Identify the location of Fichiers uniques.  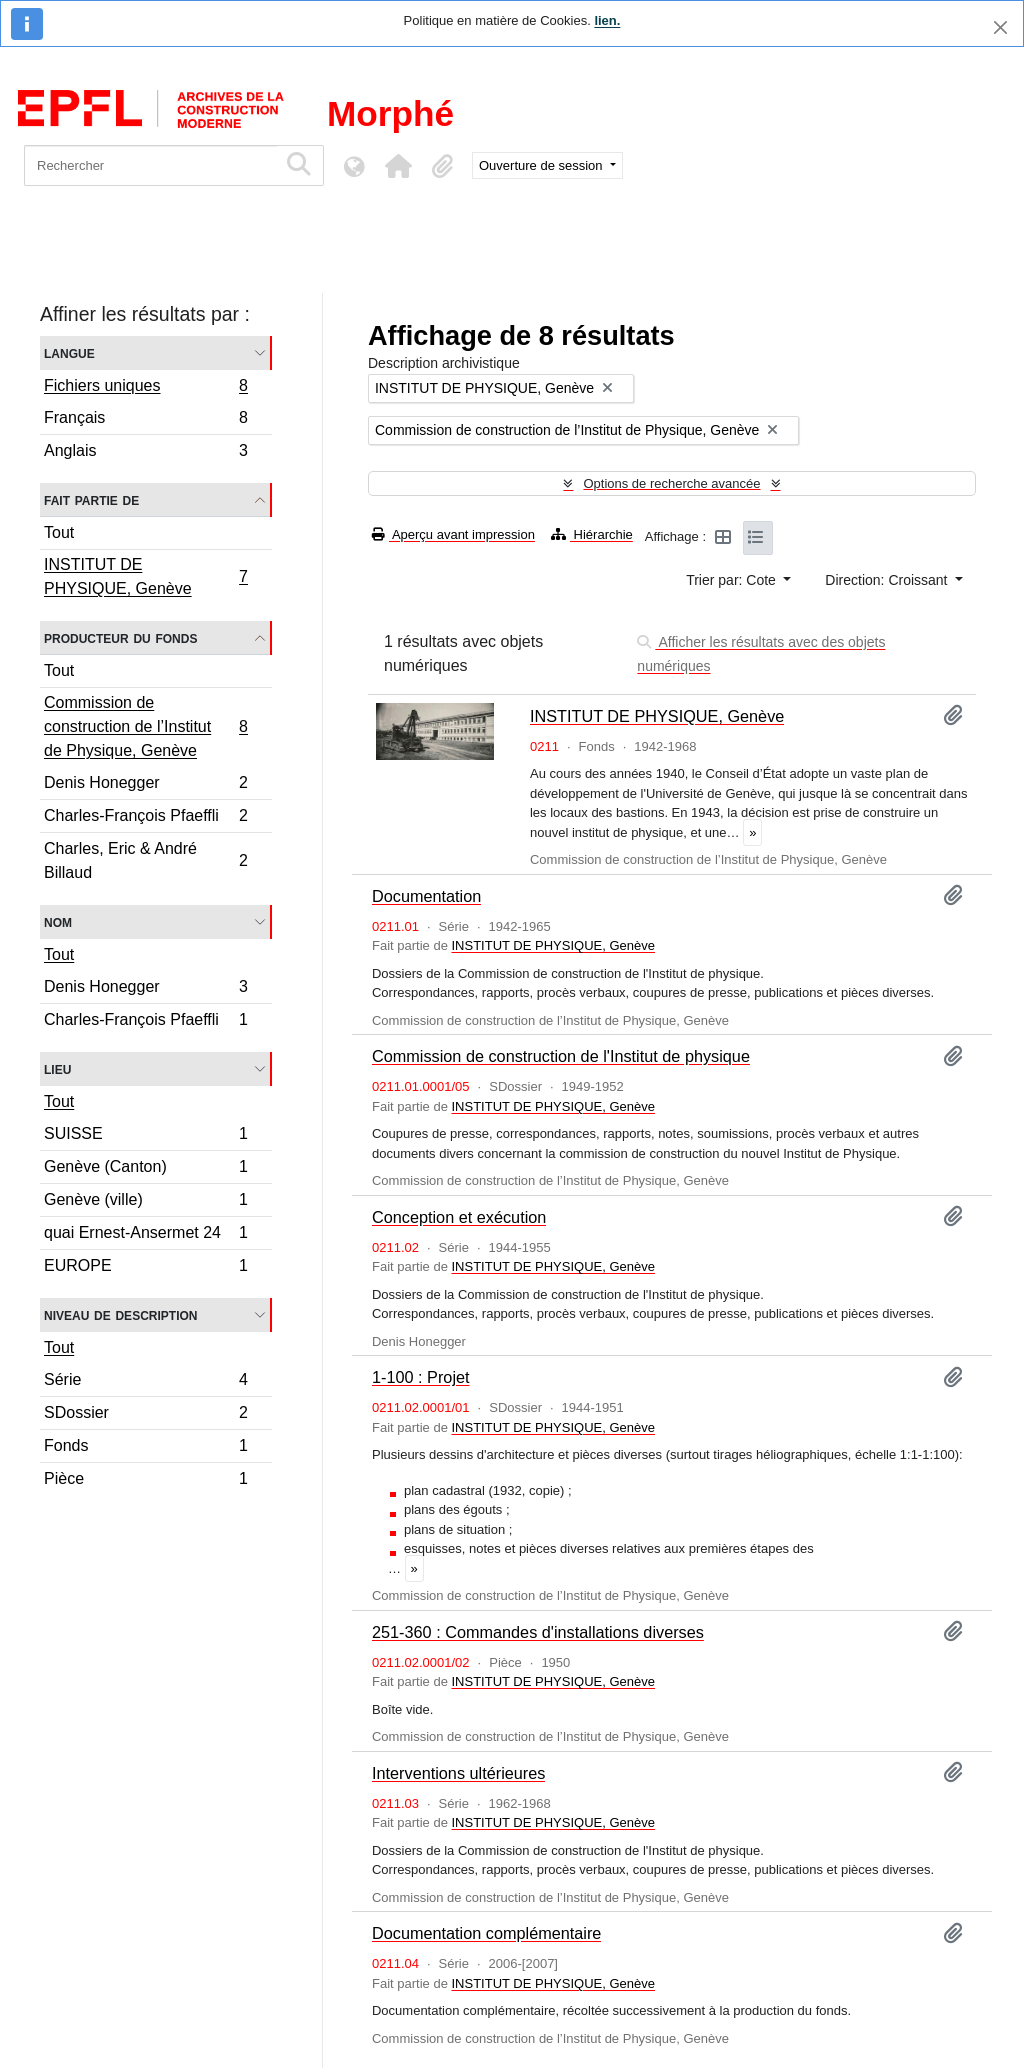
(145, 388).